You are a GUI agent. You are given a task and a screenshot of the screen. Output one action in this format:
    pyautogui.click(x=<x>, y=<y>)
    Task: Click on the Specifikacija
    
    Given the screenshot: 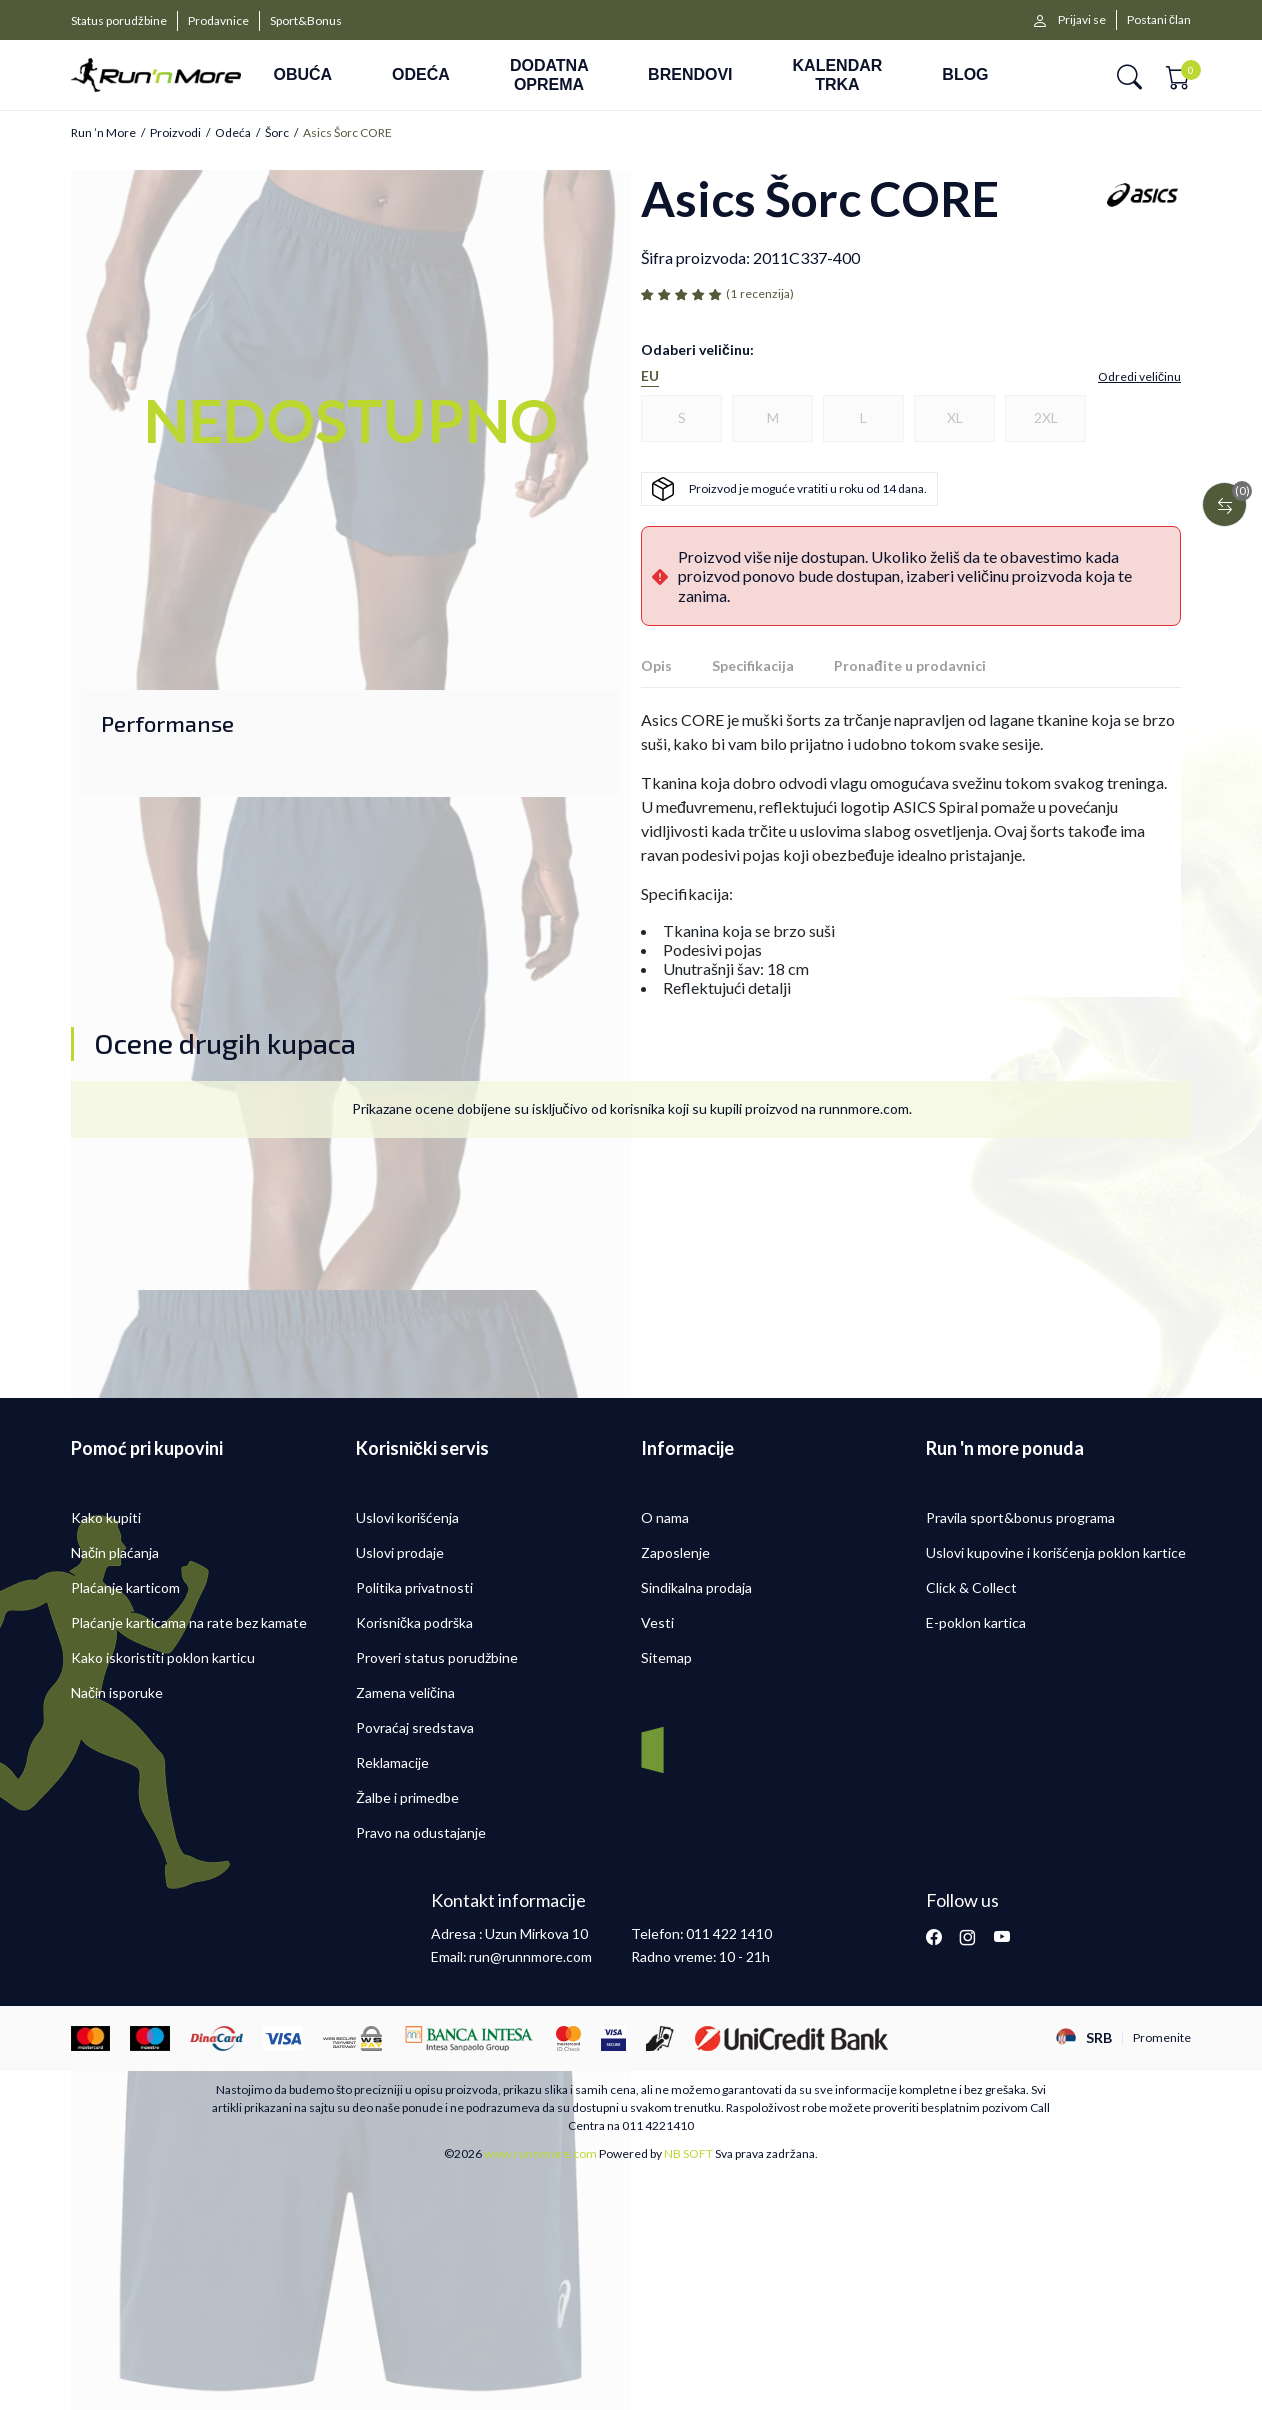 What is the action you would take?
    pyautogui.click(x=753, y=665)
    